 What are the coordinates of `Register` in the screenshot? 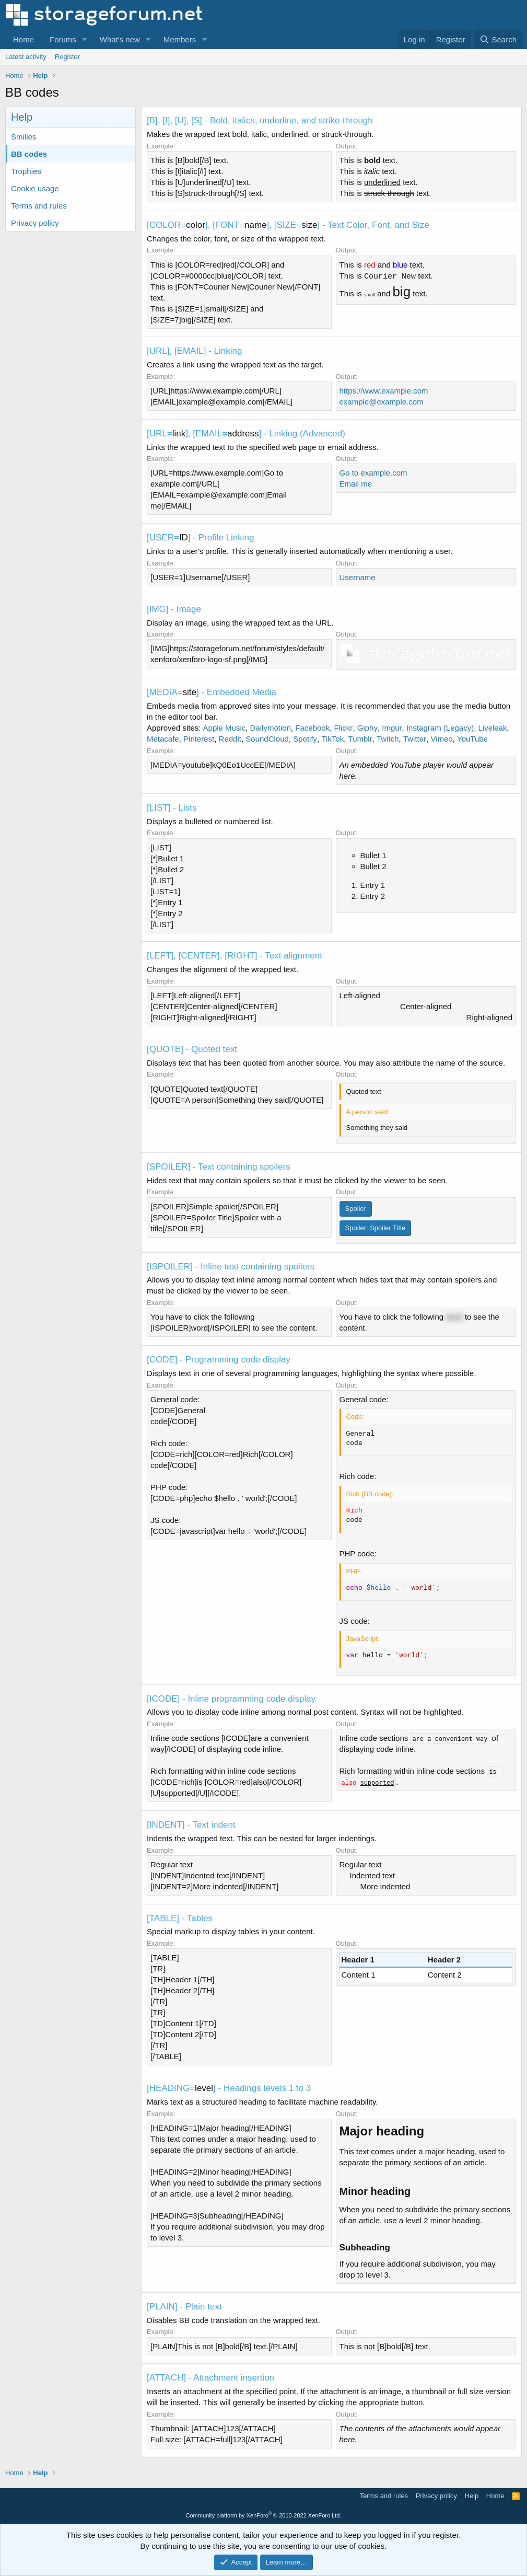 It's located at (67, 57).